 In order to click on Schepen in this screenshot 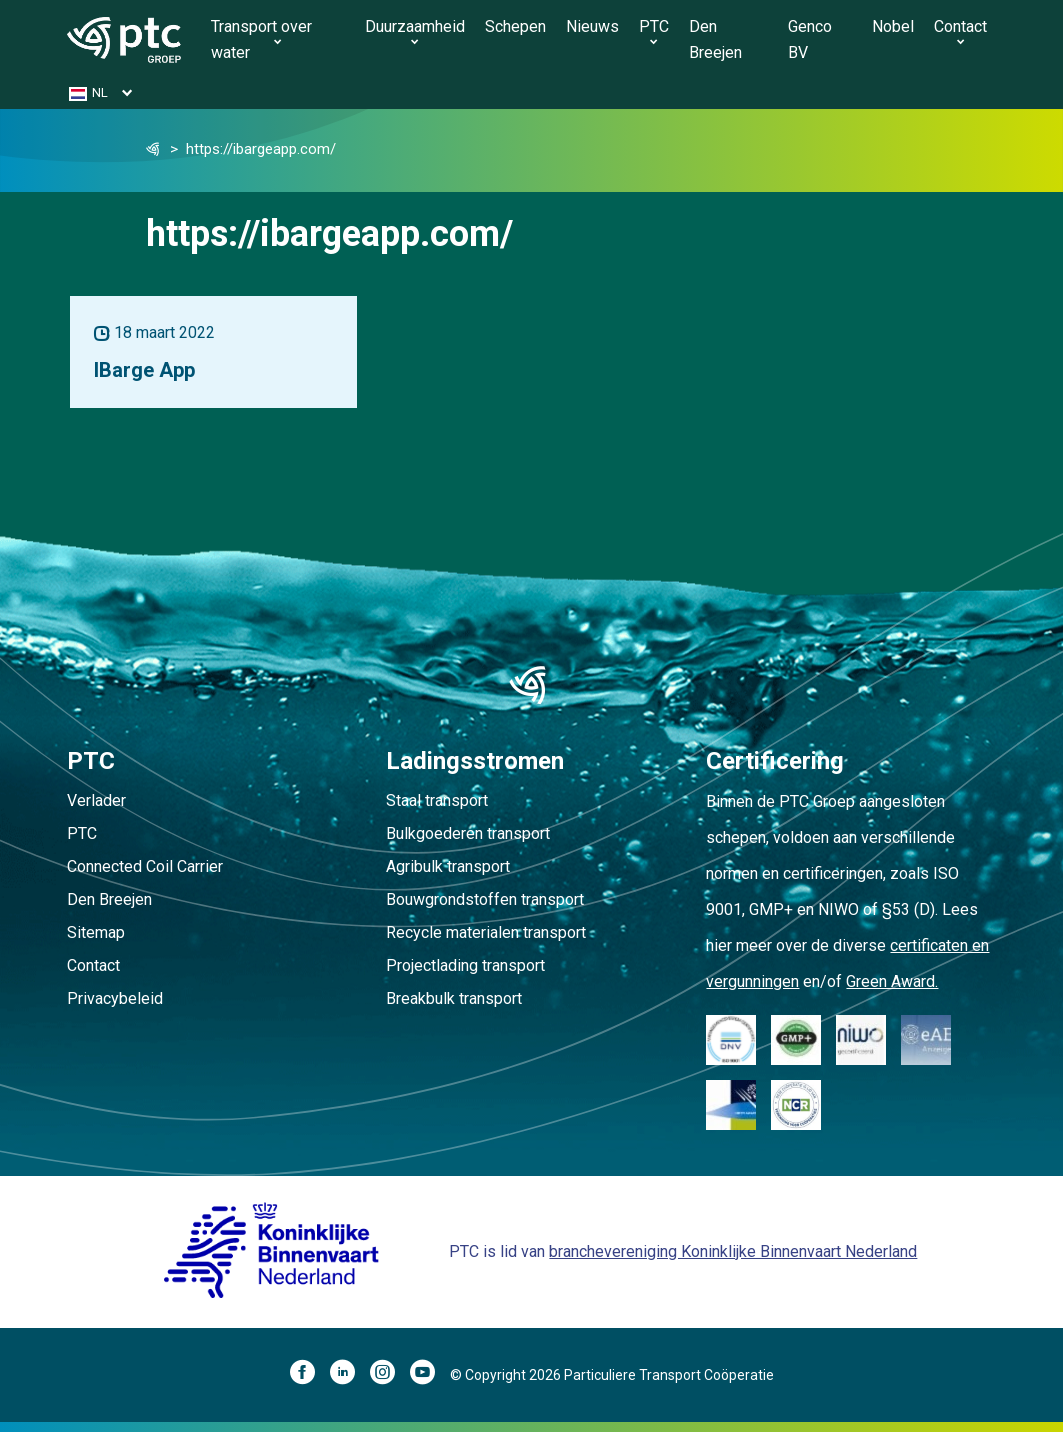, I will do `click(515, 26)`.